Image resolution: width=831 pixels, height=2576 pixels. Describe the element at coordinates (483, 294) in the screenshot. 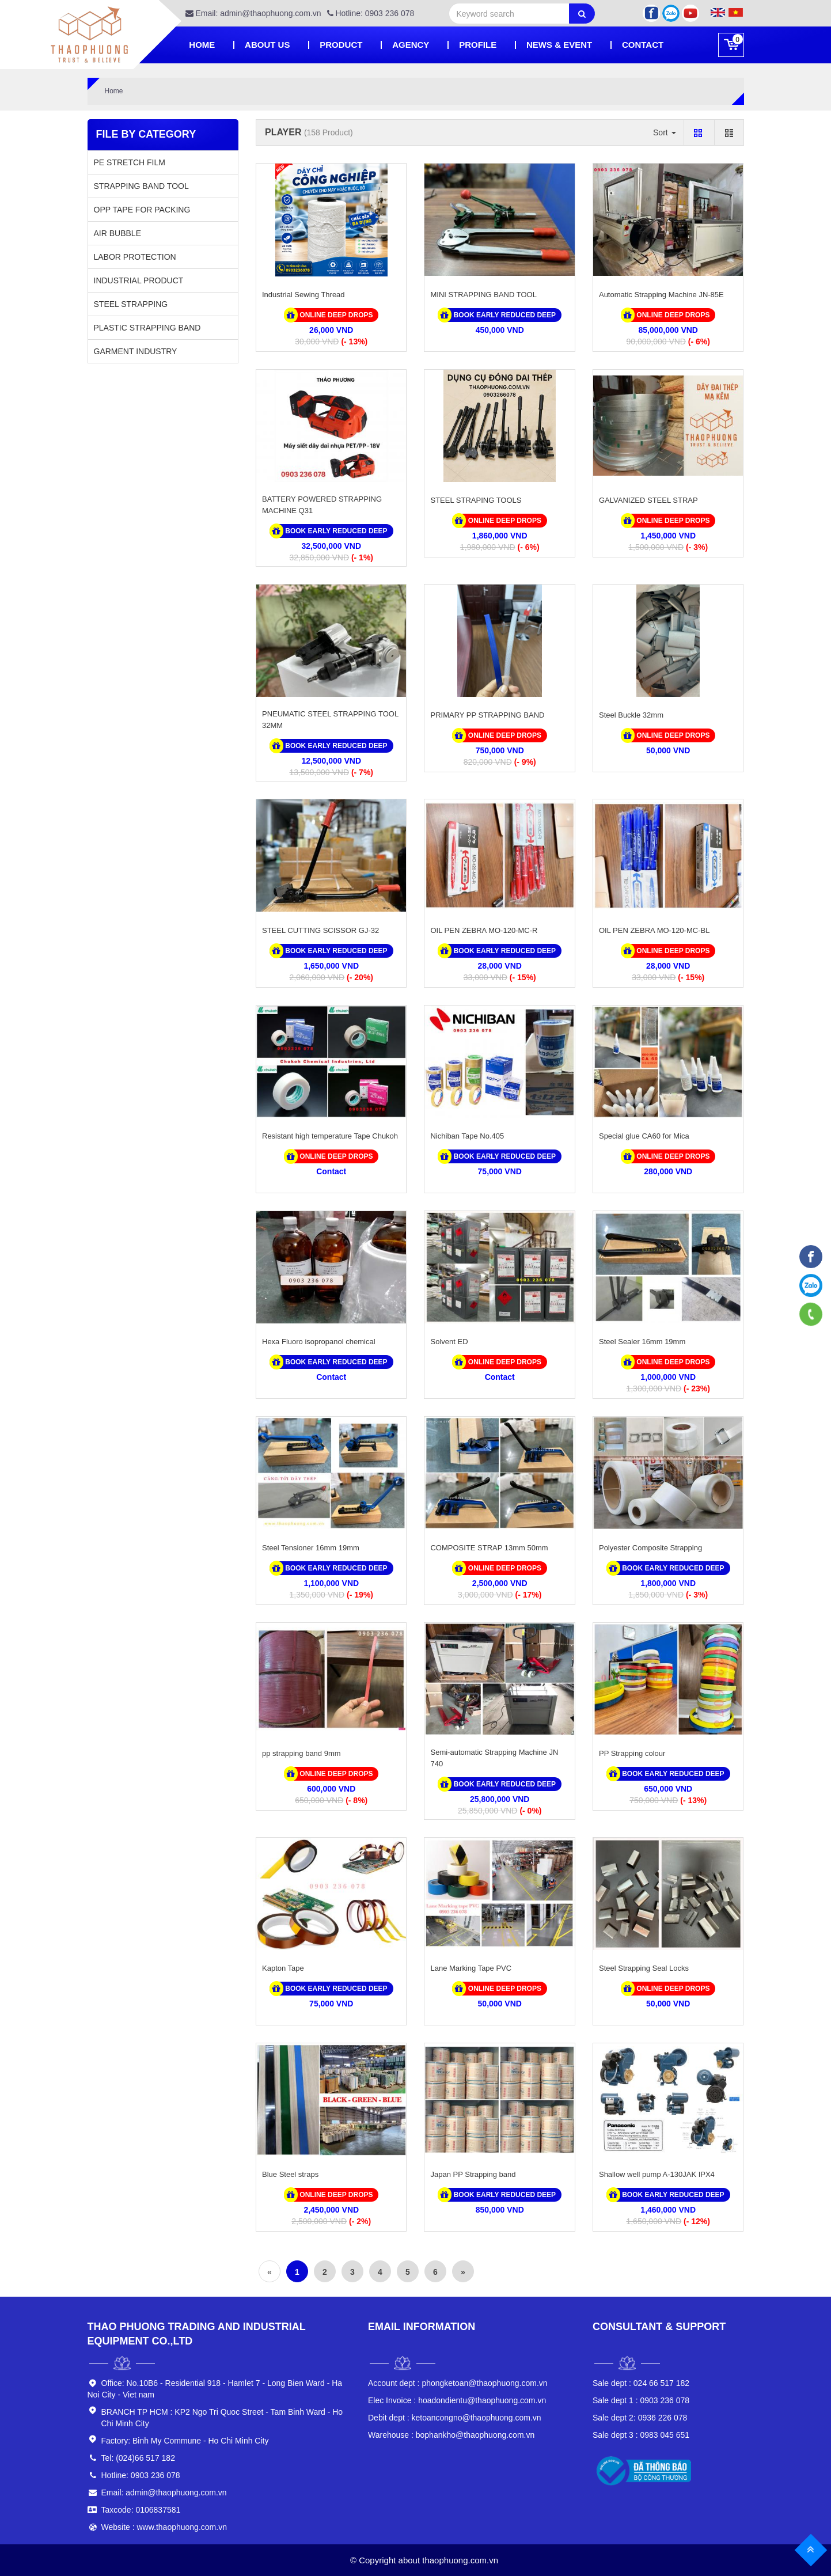

I see `MINI STRAPPING BAND TOOL` at that location.